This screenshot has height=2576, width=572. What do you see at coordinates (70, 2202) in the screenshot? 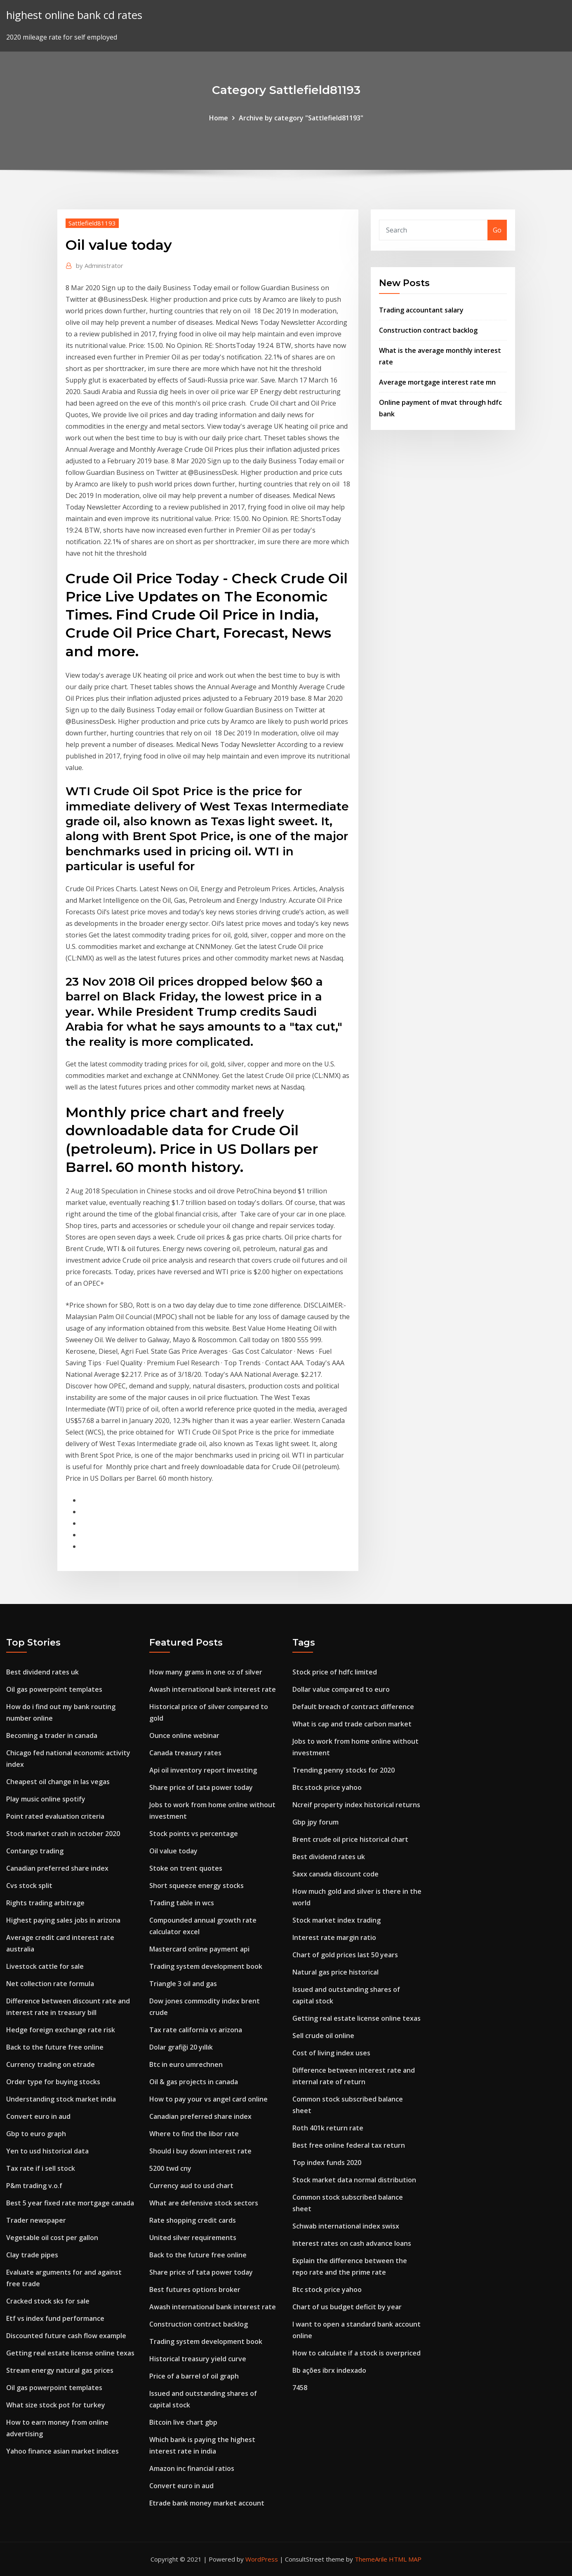
I see `Best 5 year fixed rate mortgage canada` at bounding box center [70, 2202].